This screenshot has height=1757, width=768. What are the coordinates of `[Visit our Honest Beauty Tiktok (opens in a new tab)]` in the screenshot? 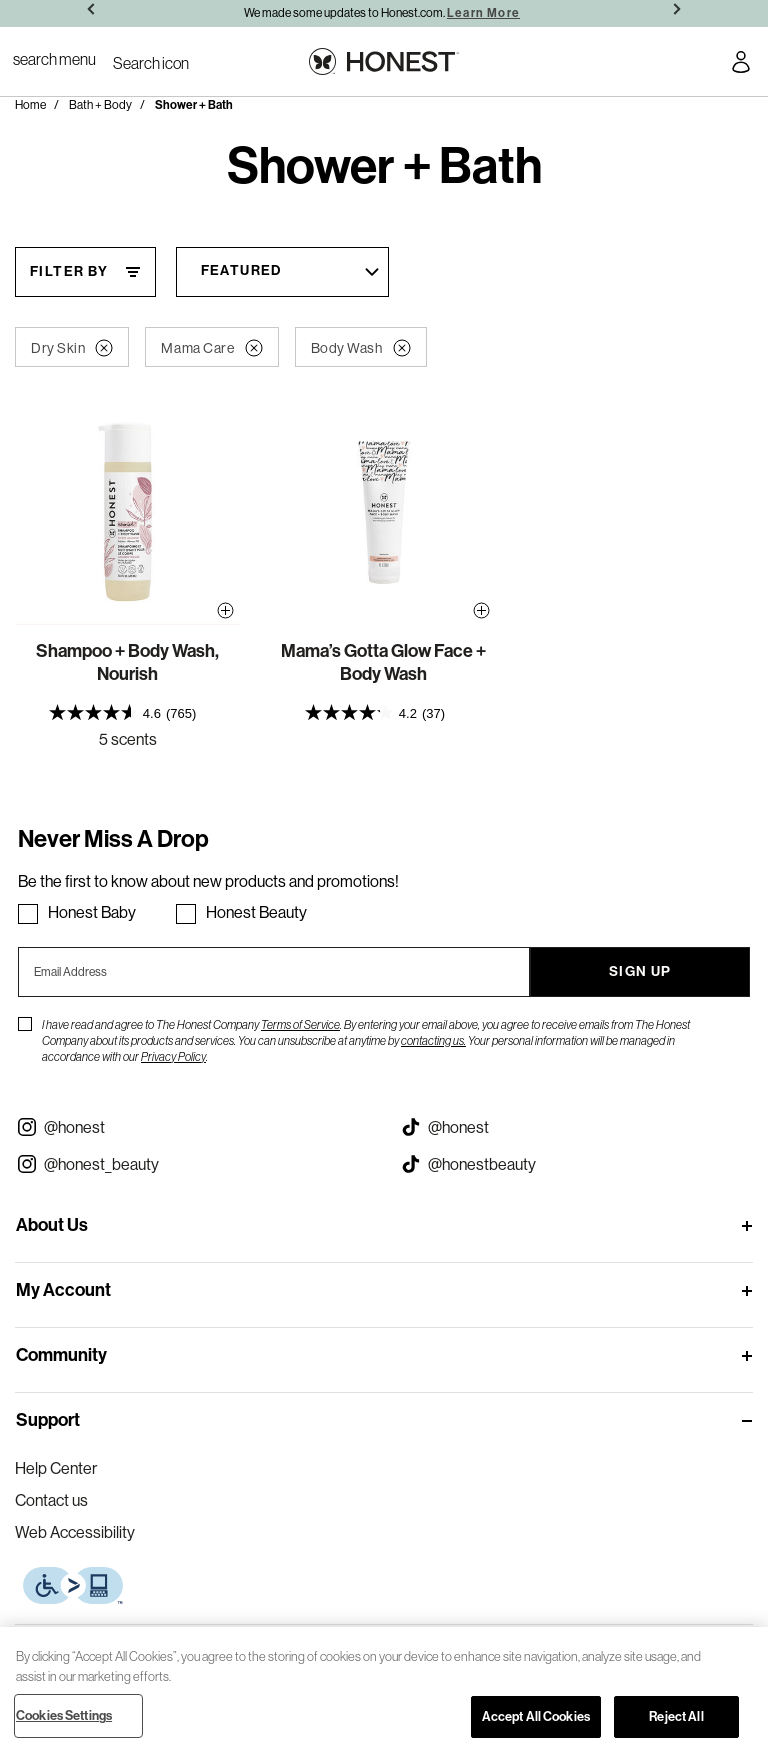 It's located at (576, 1164).